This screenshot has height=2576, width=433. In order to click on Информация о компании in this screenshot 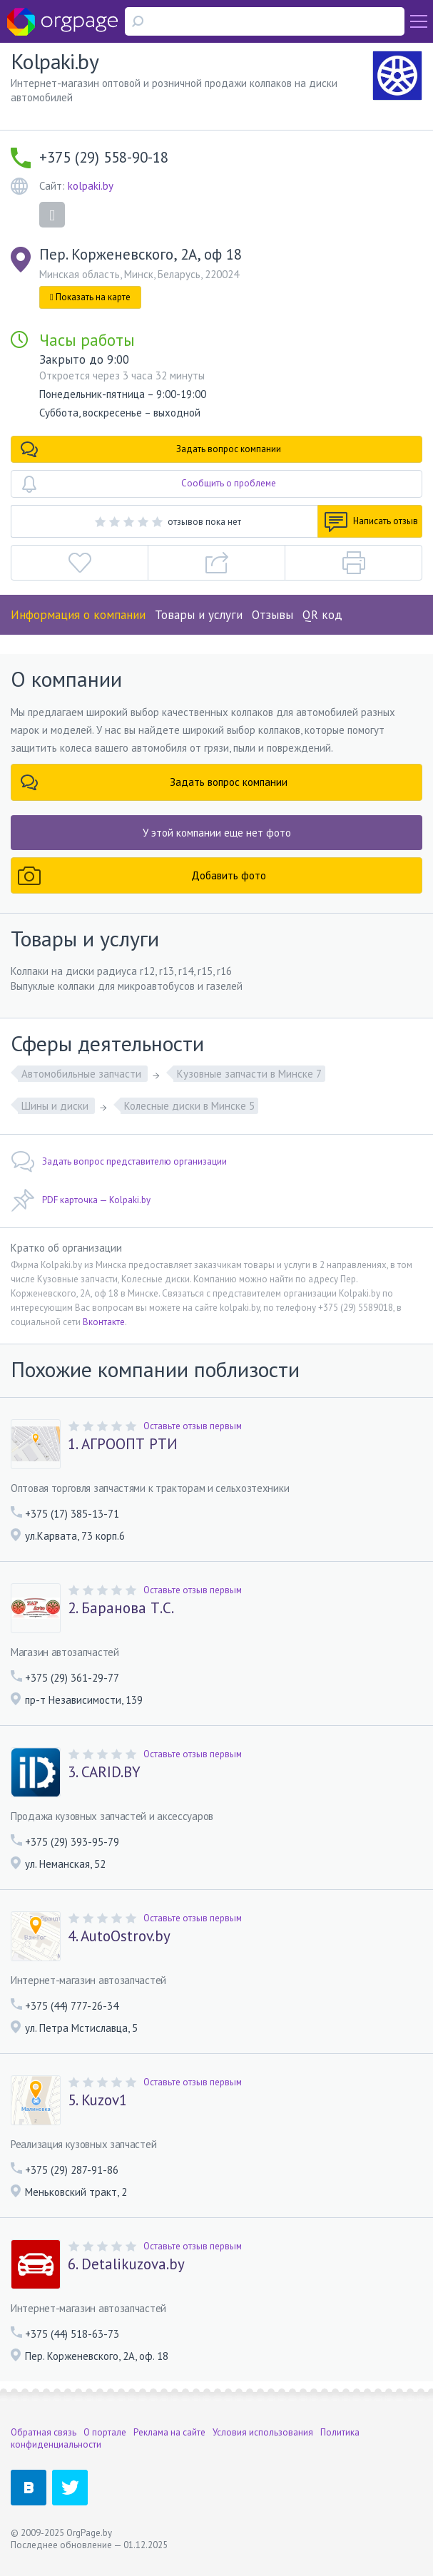, I will do `click(78, 615)`.